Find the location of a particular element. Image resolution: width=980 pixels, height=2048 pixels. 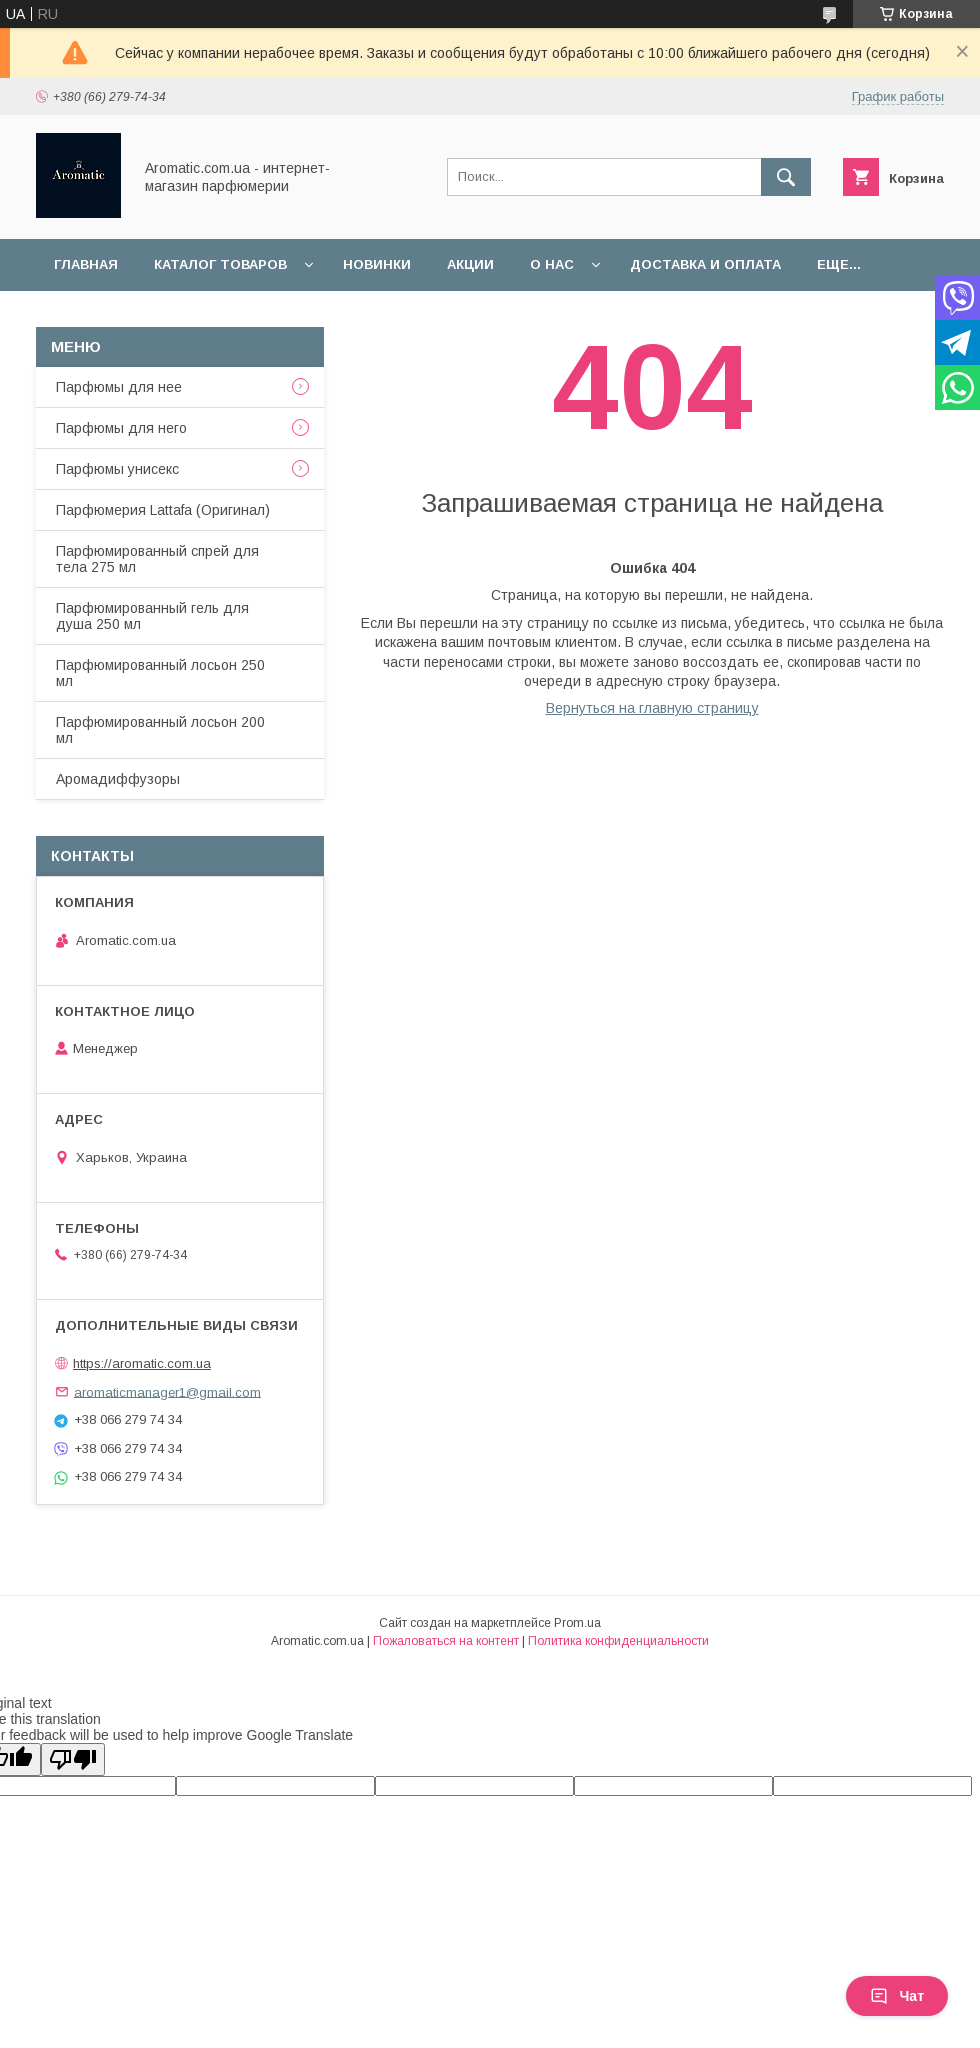

https://aromatic.com.ua is located at coordinates (142, 1363).